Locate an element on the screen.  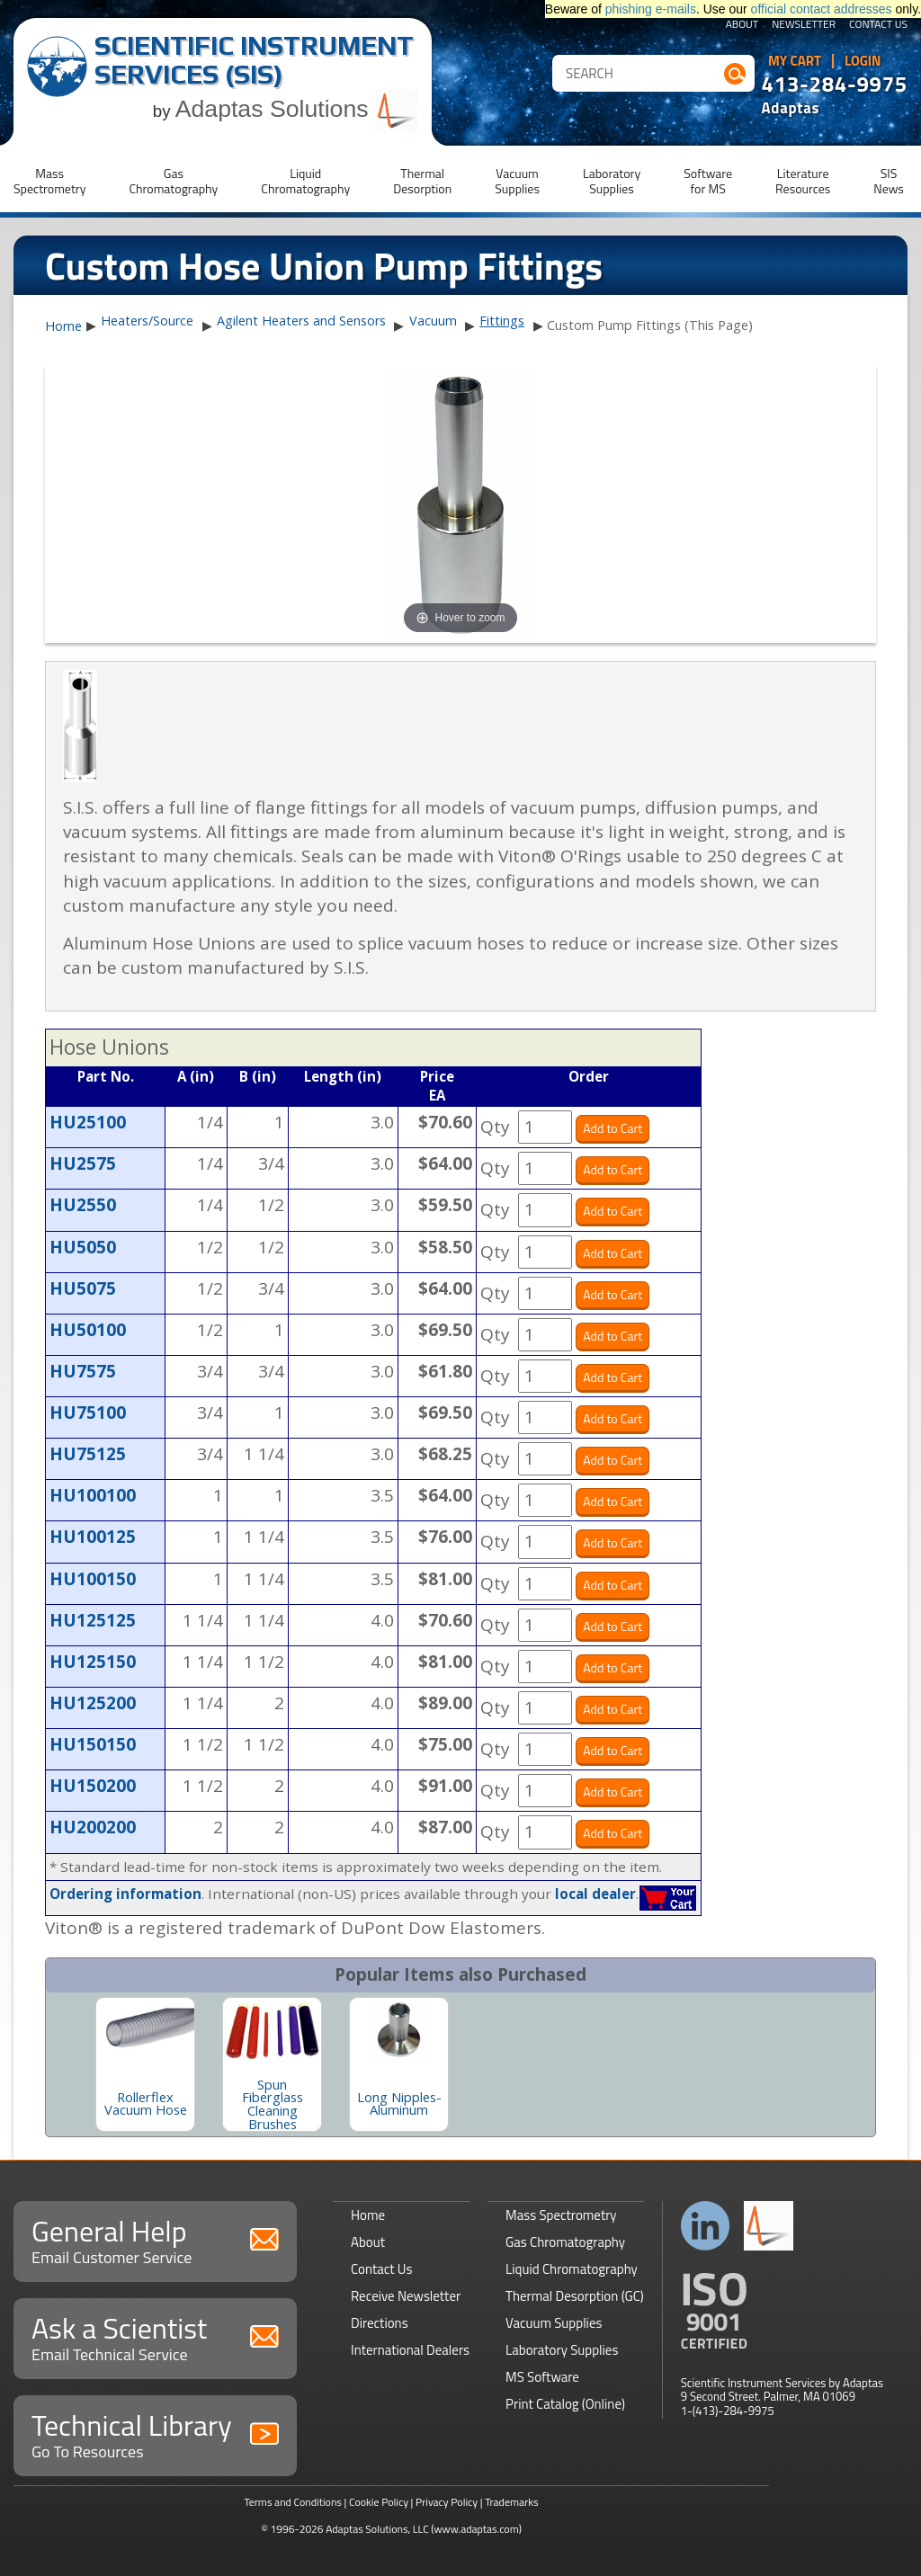
HU125200 is located at coordinates (92, 1703).